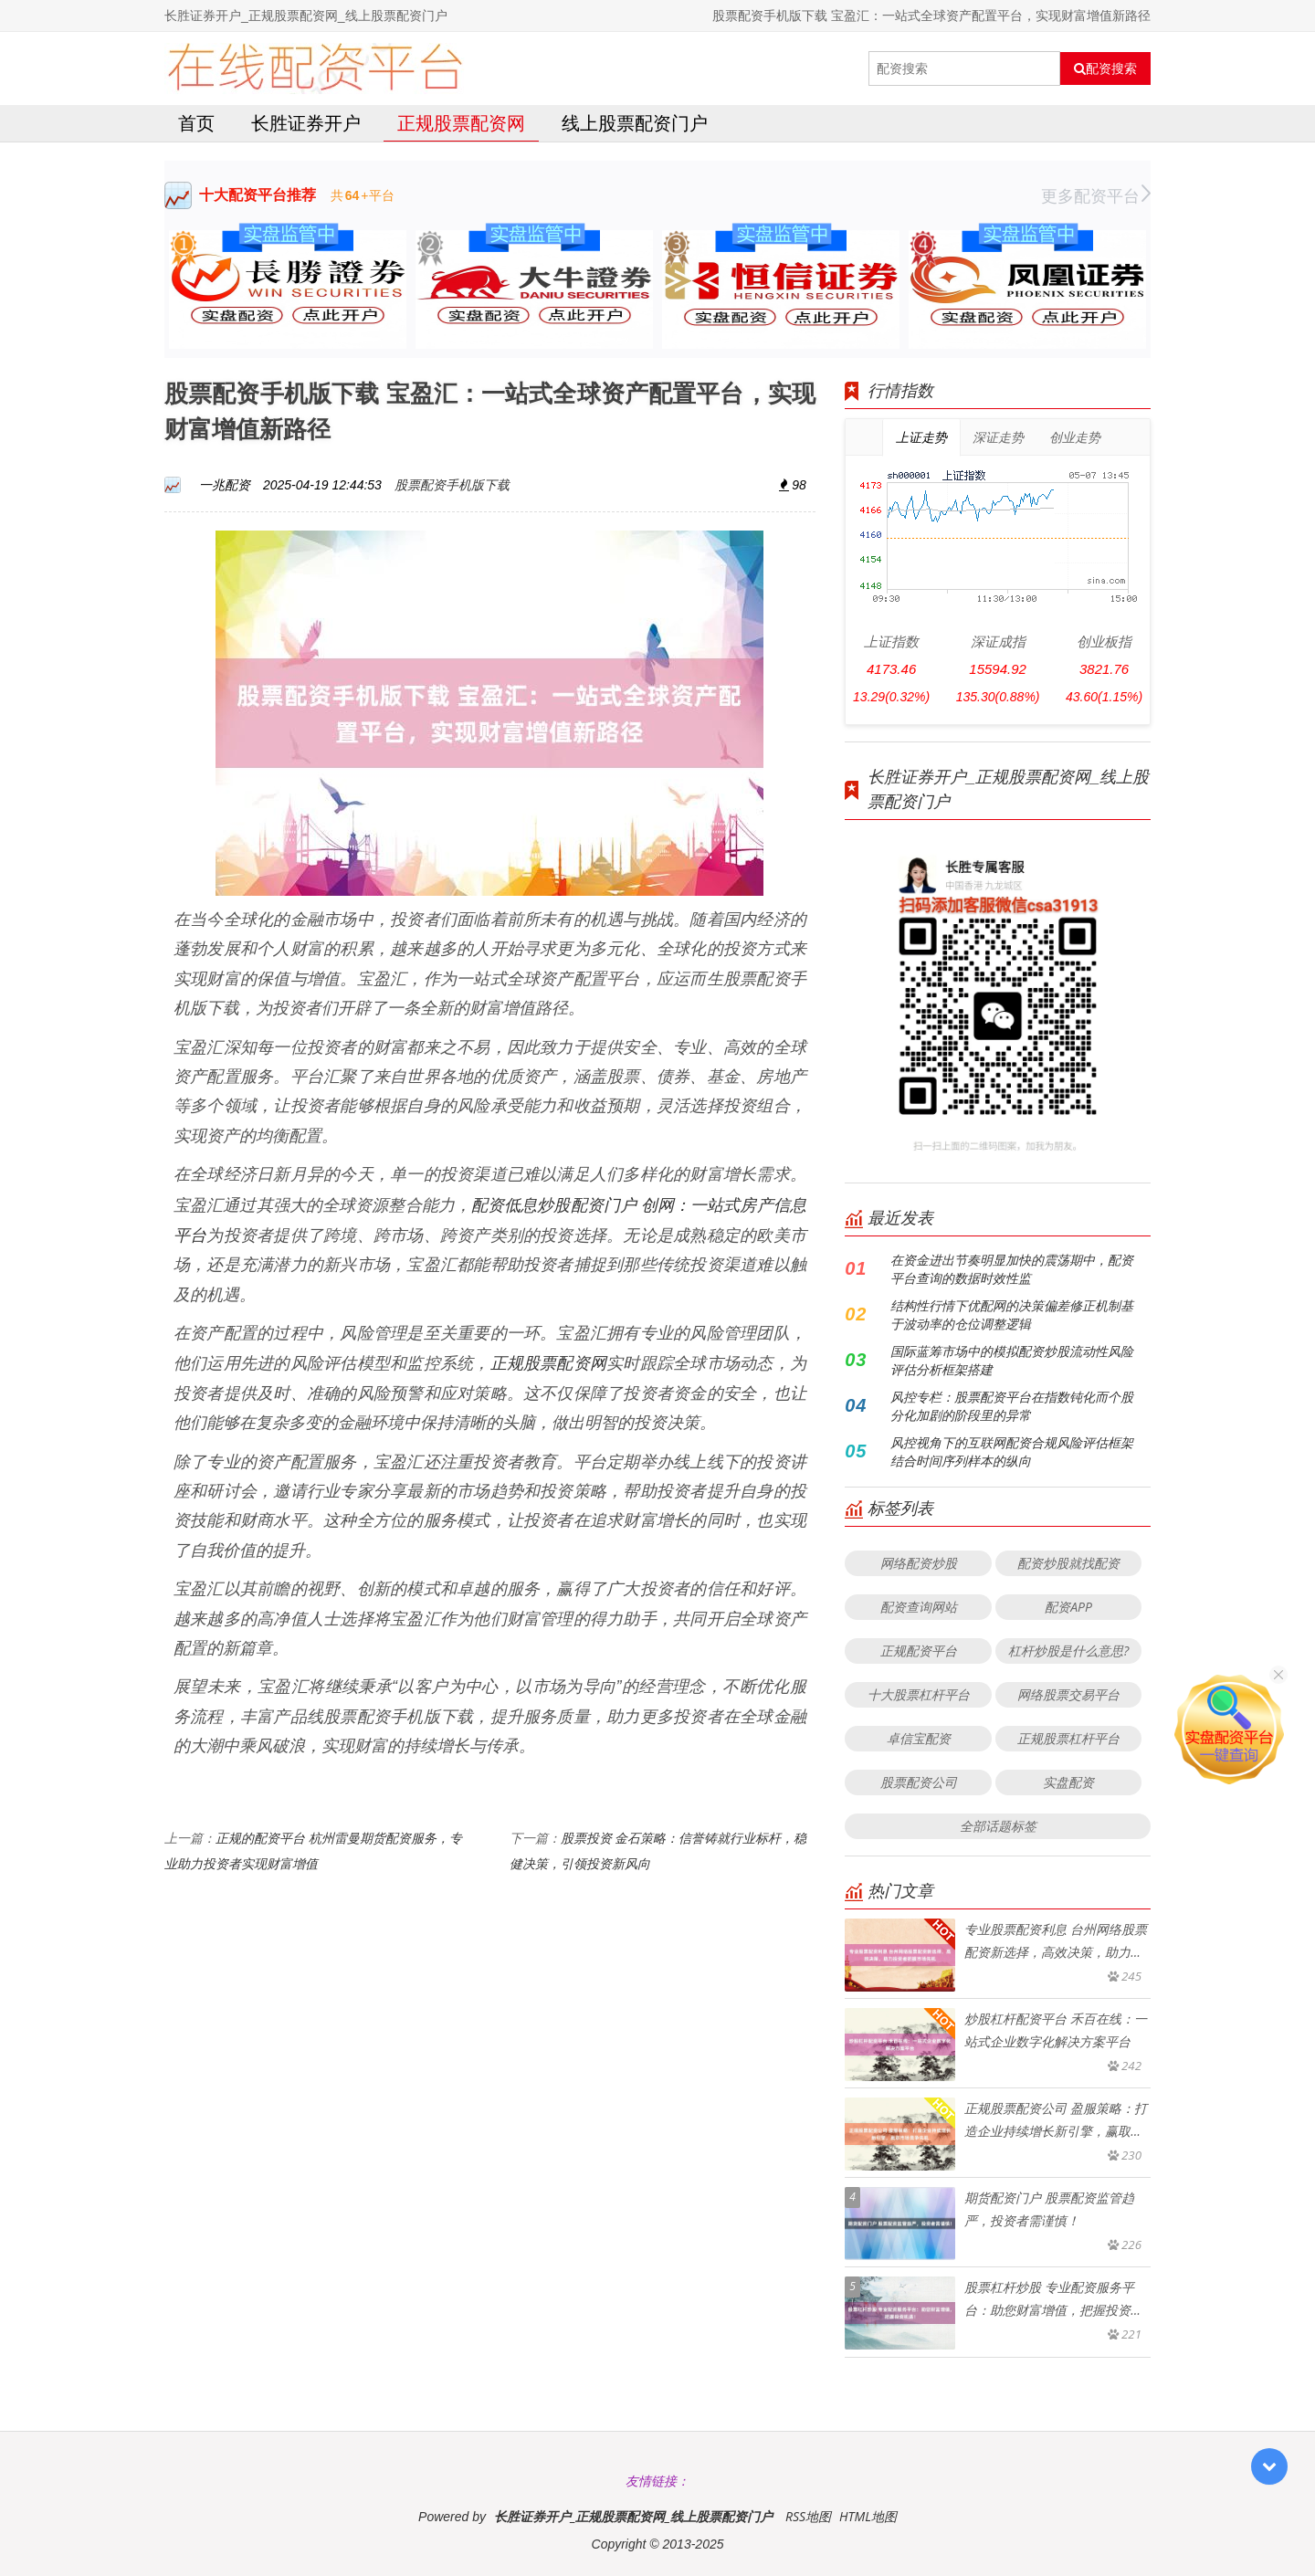 Image resolution: width=1315 pixels, height=2576 pixels. What do you see at coordinates (918, 1650) in the screenshot?
I see `正规配资平台` at bounding box center [918, 1650].